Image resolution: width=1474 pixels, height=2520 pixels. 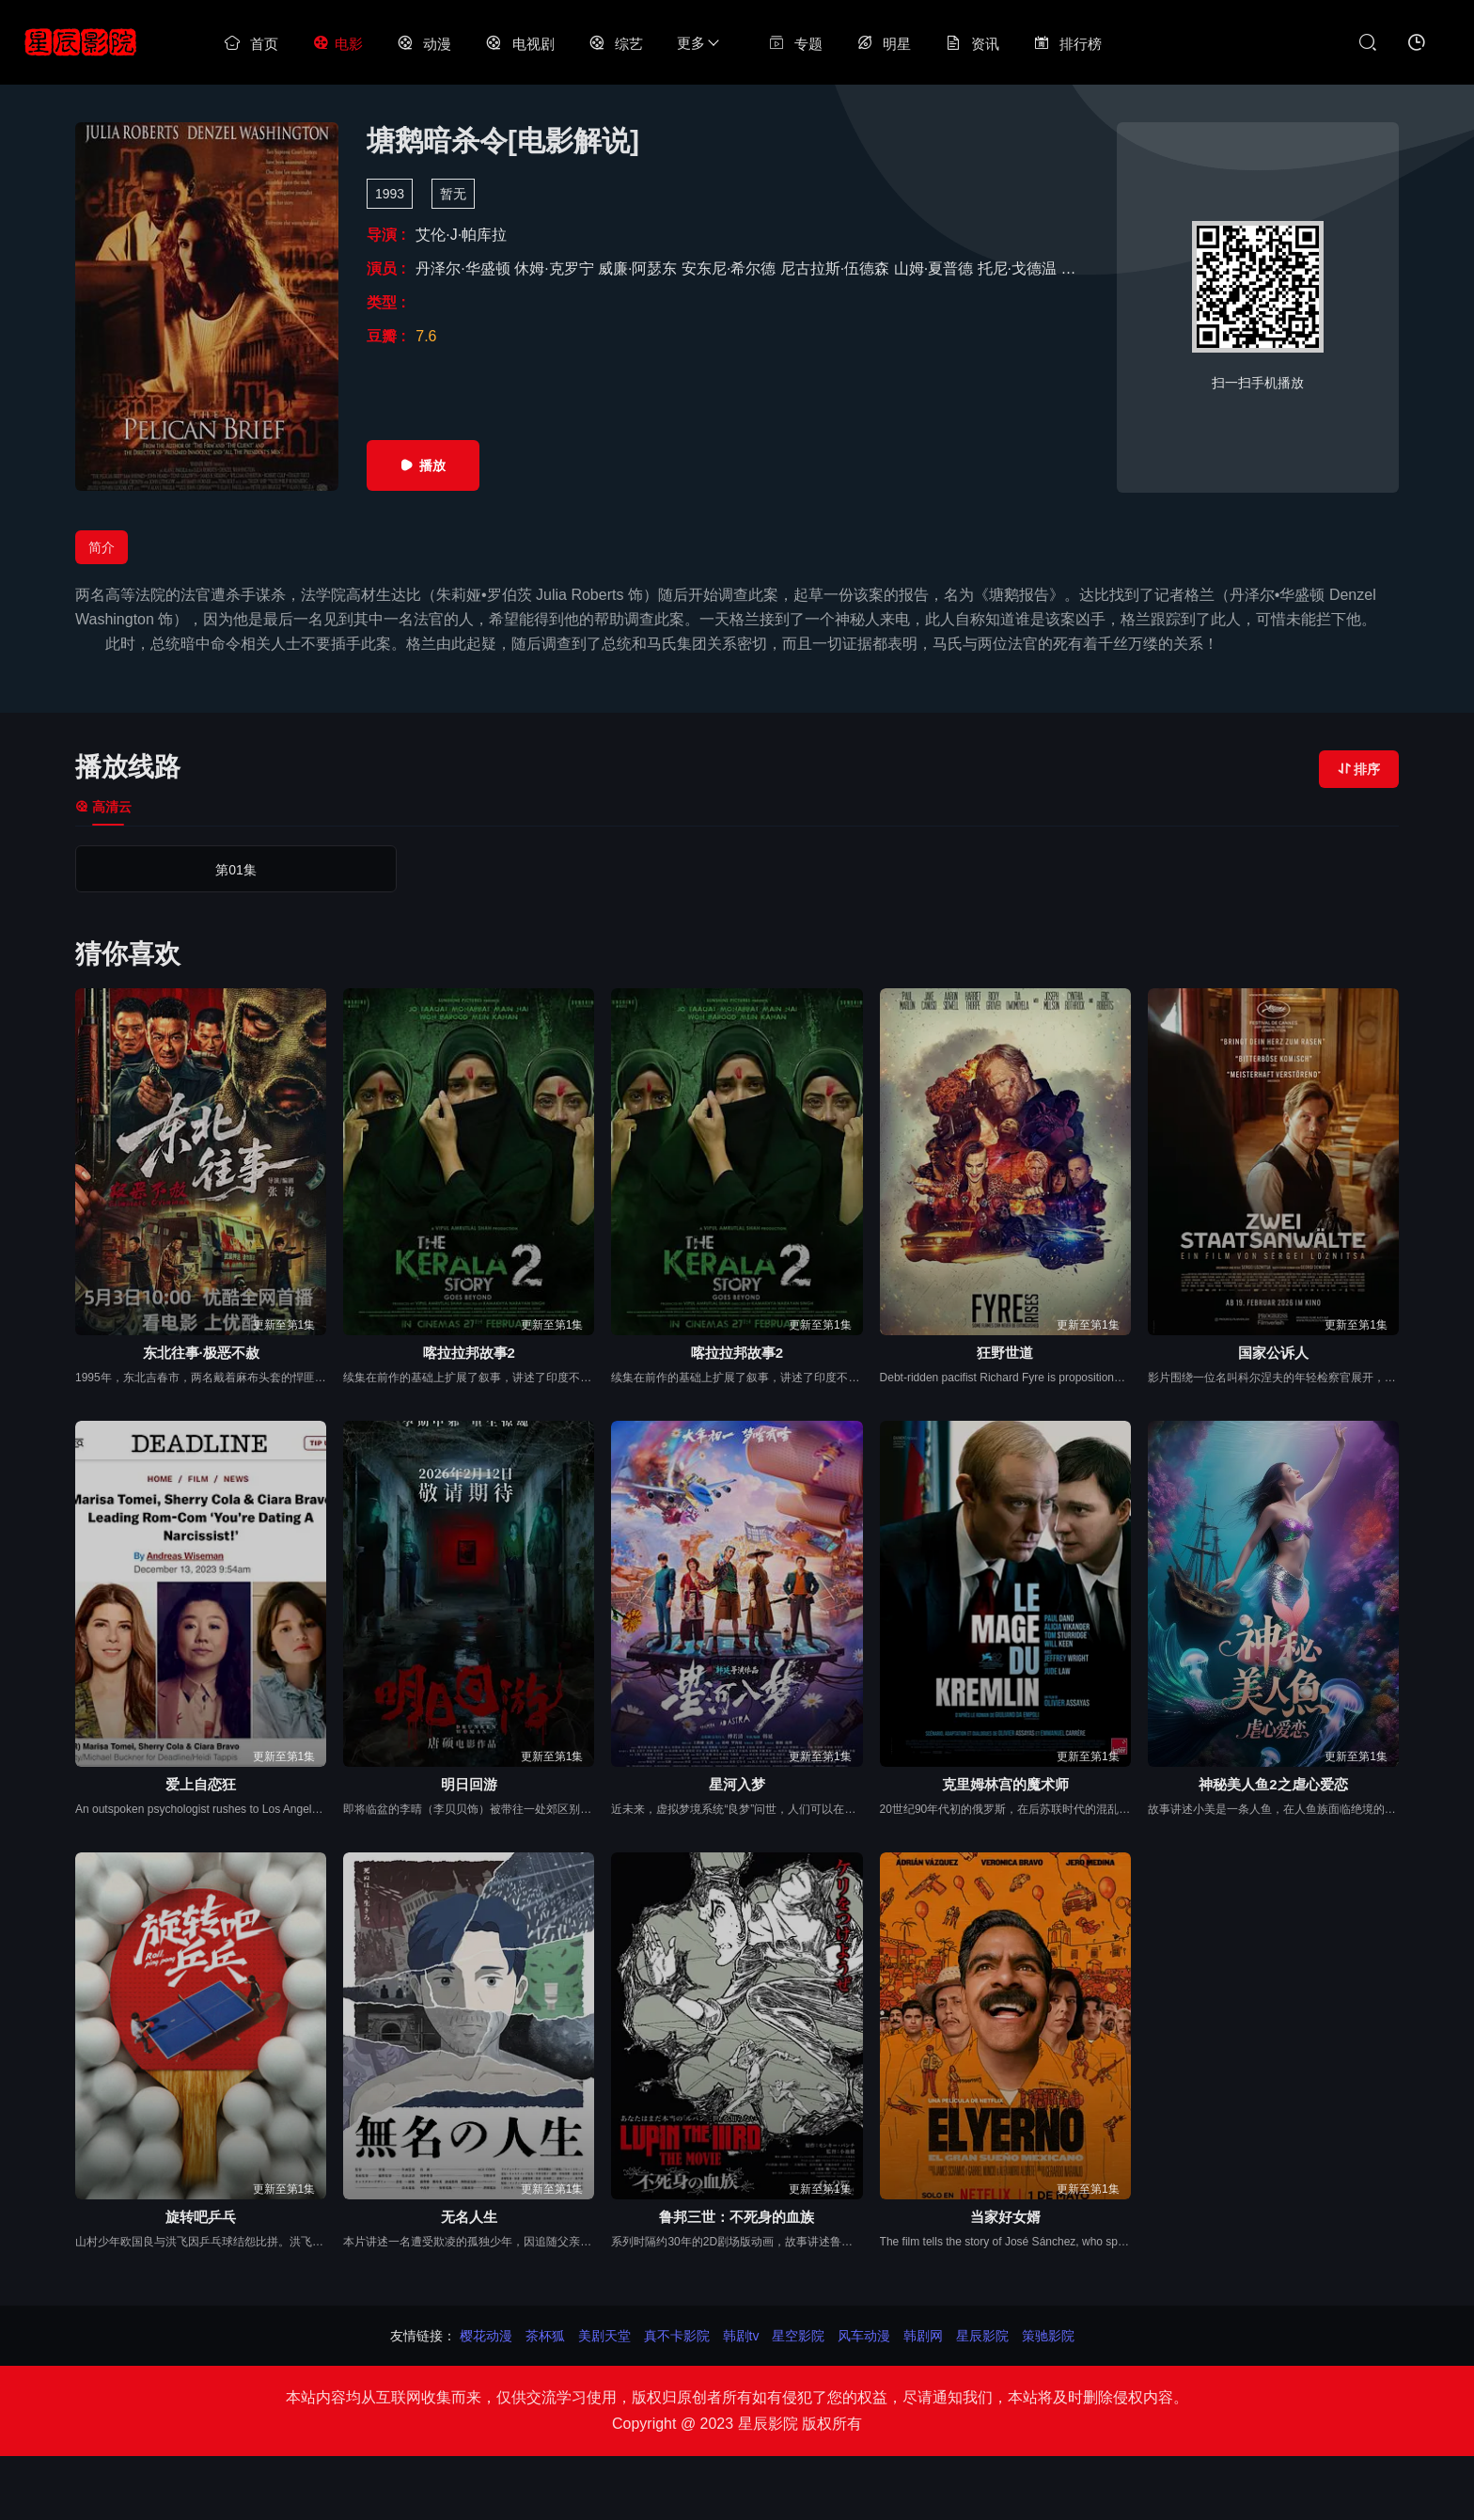 What do you see at coordinates (469, 2217) in the screenshot?
I see `无名人生` at bounding box center [469, 2217].